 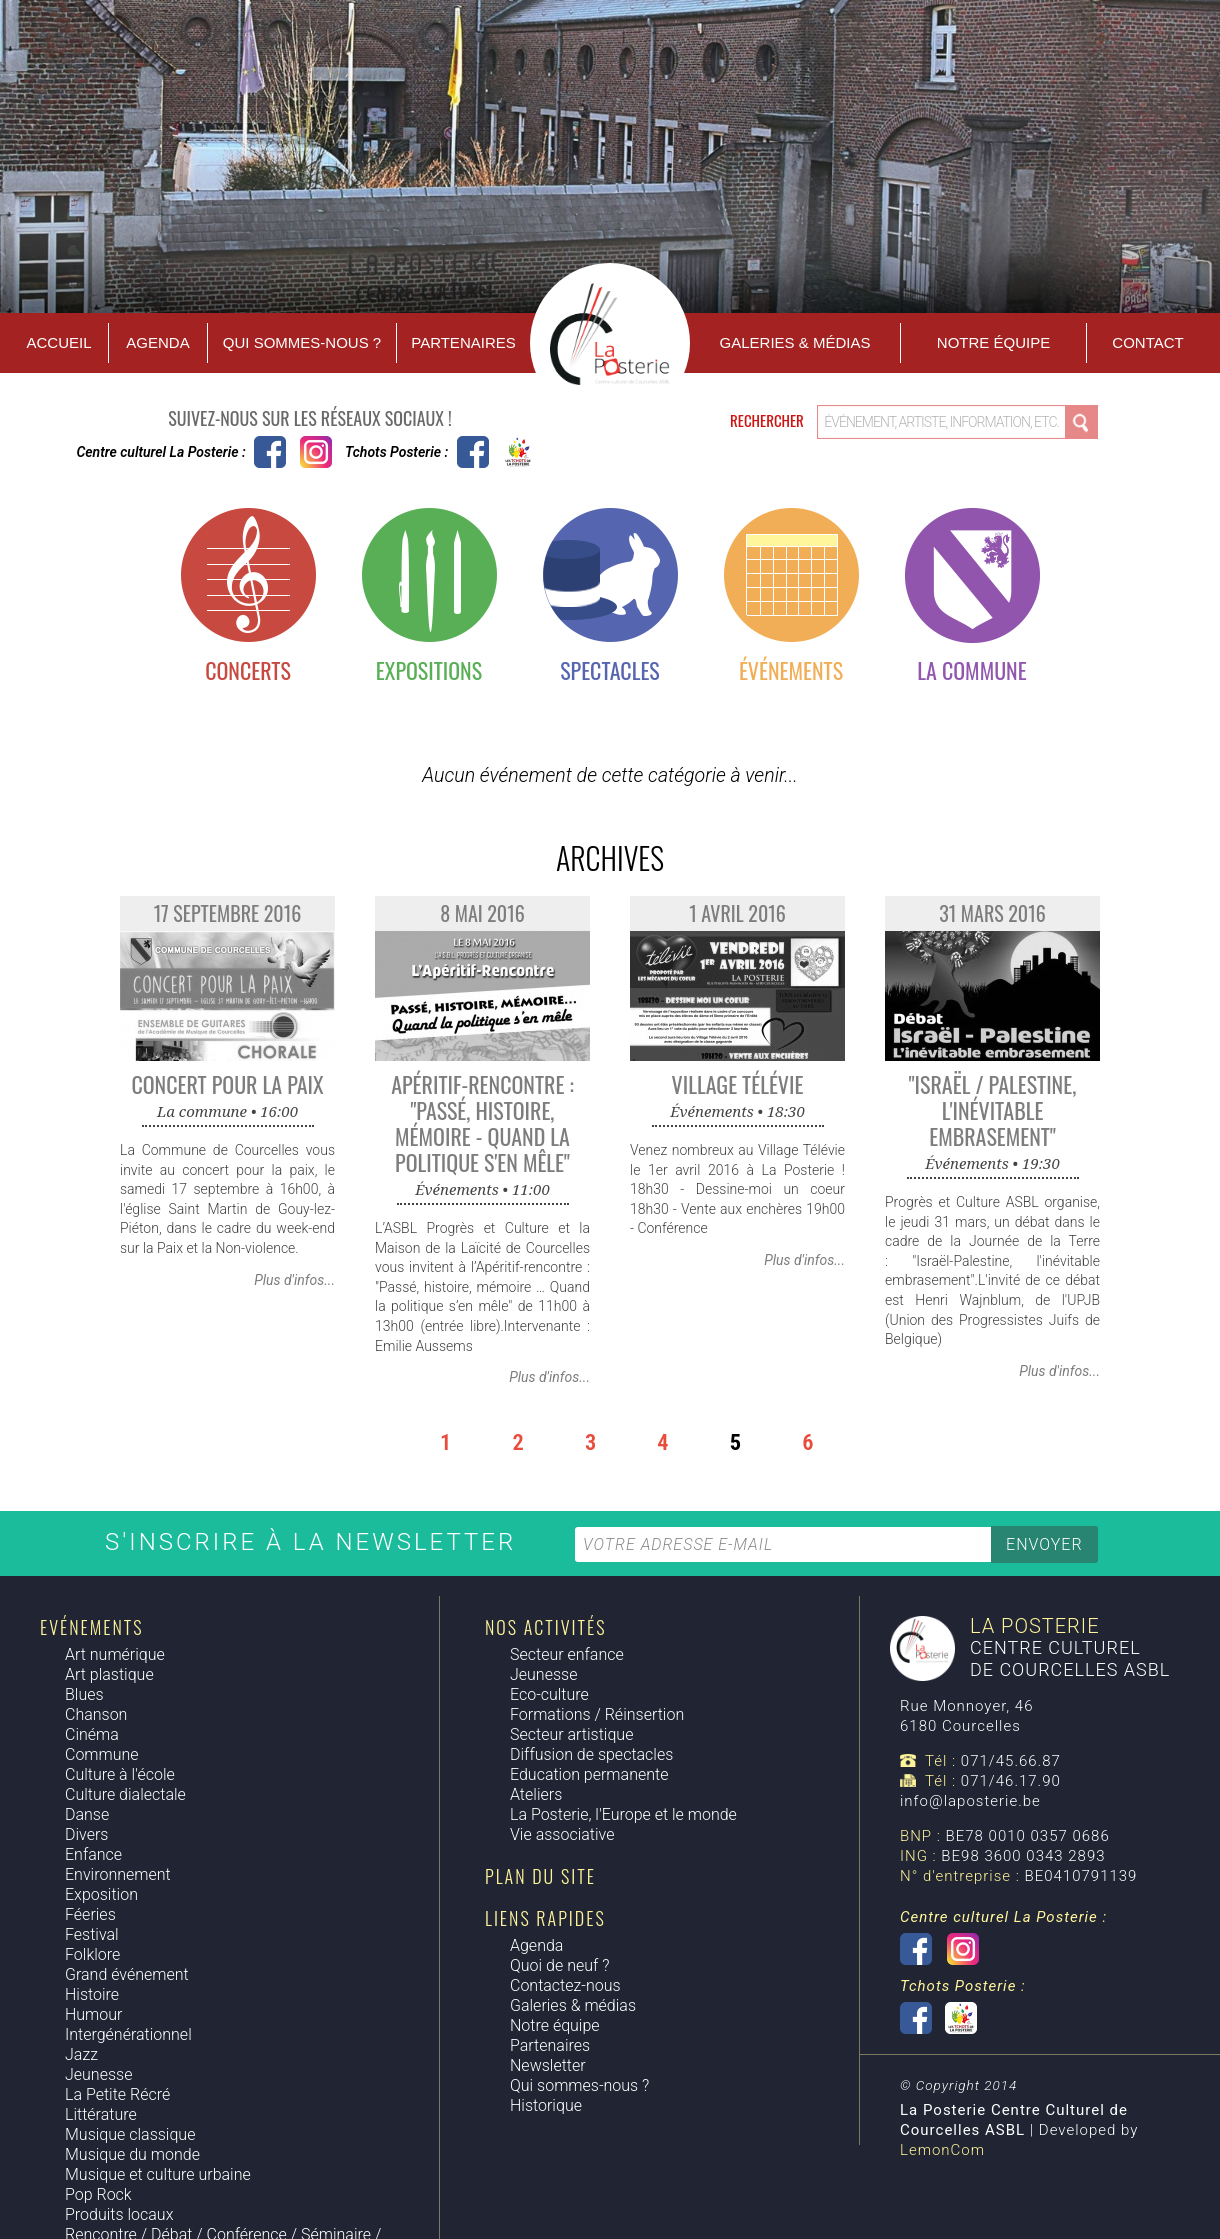 What do you see at coordinates (158, 2174) in the screenshot?
I see `Musique et culture urbaine` at bounding box center [158, 2174].